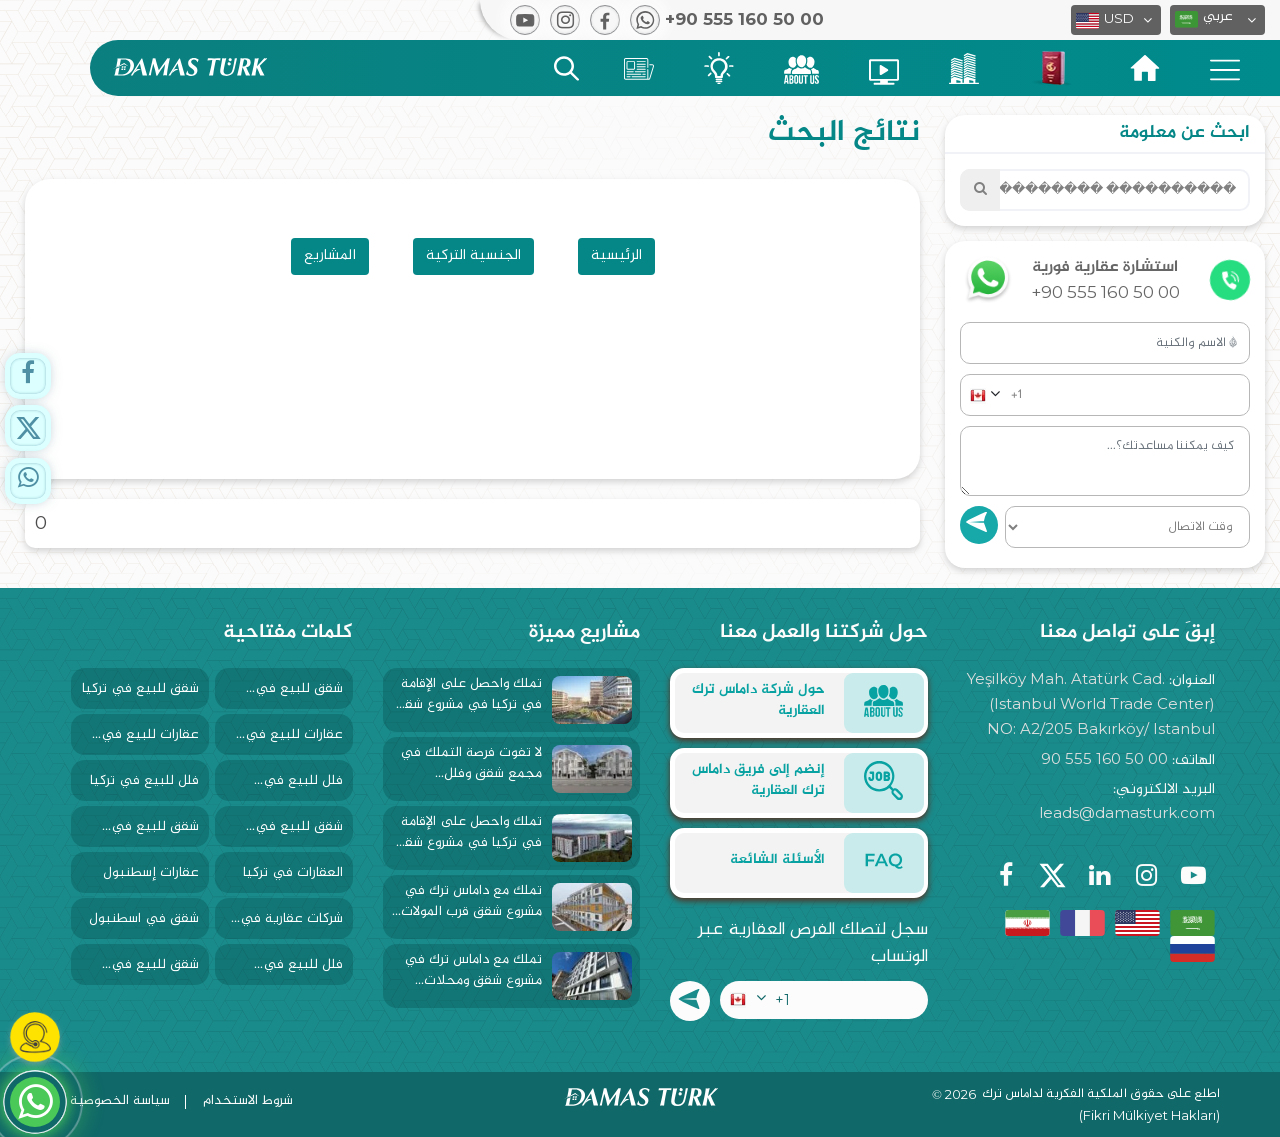 The image size is (1280, 1137). I want to click on الجنسية التركية, so click(473, 255).